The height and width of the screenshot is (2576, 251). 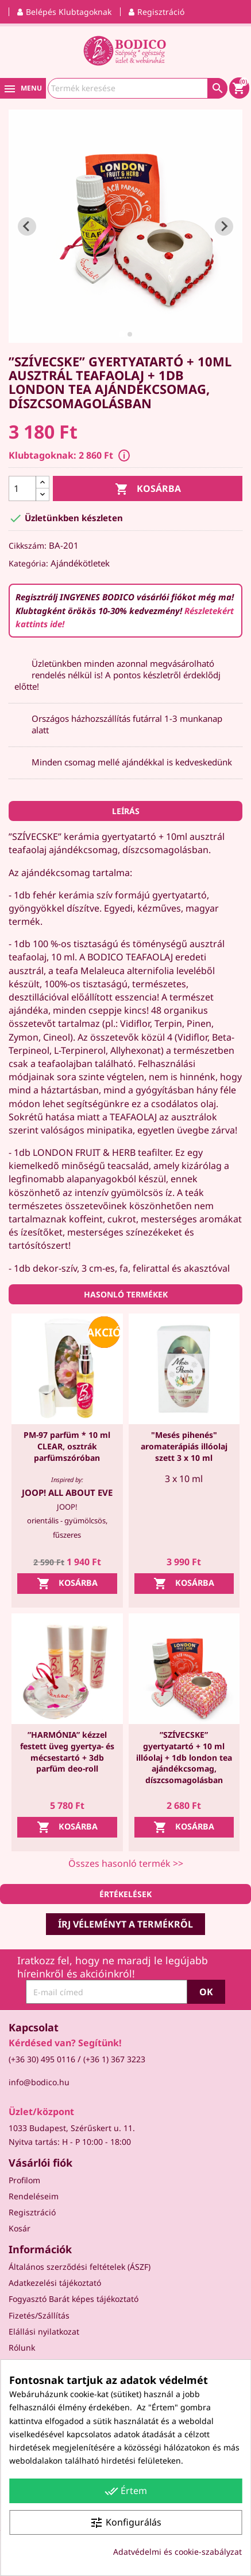 I want to click on (+36 30) 495 0116, so click(x=42, y=2059).